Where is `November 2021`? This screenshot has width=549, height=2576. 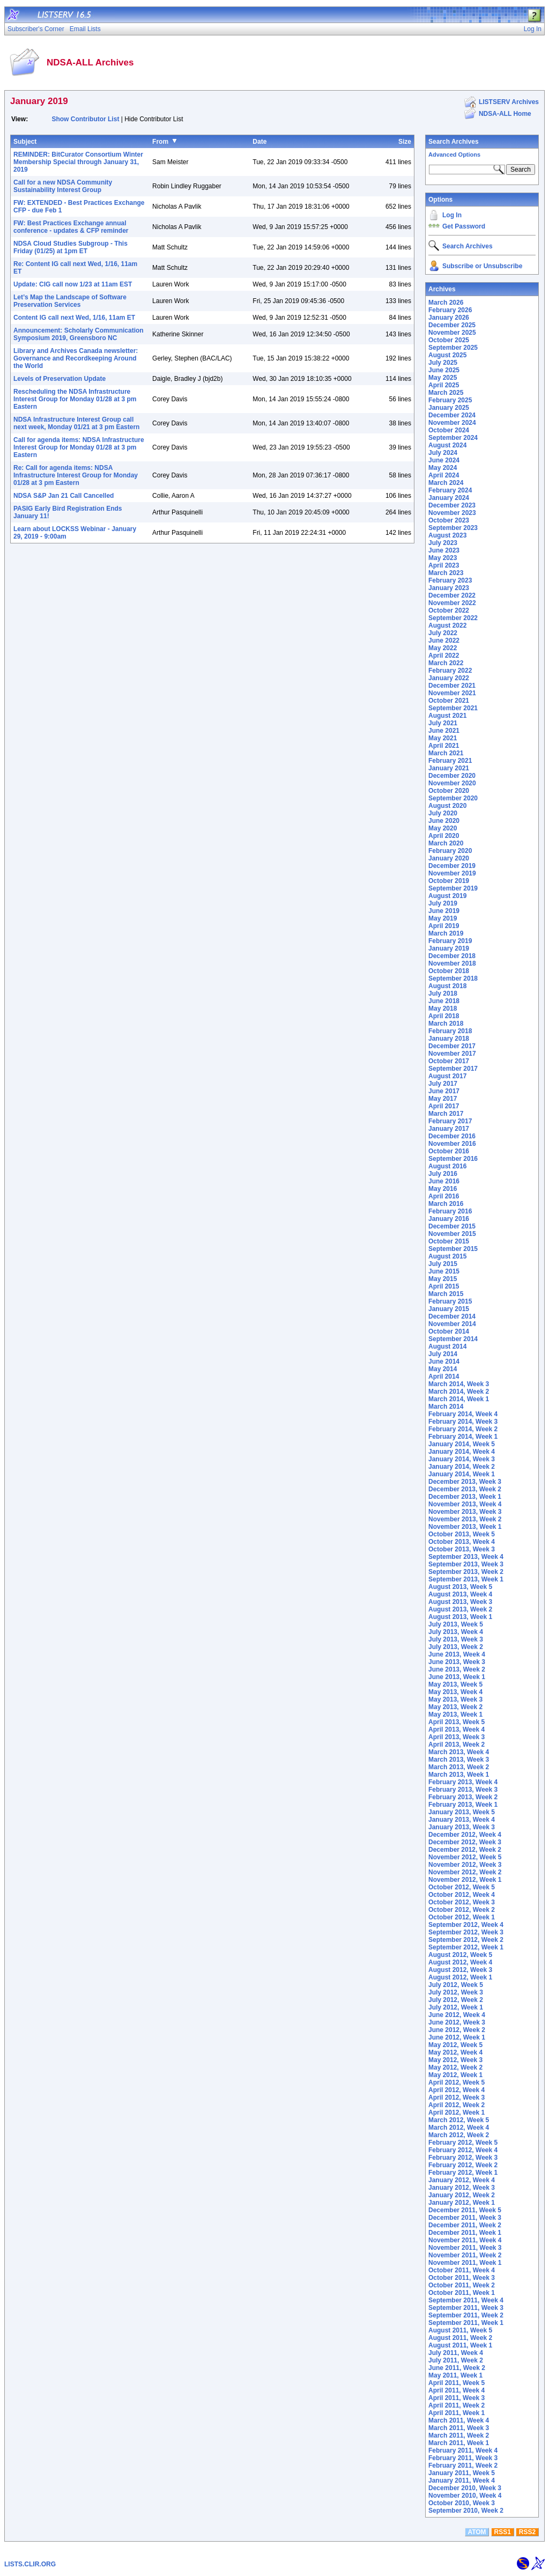 November 2021 is located at coordinates (452, 693).